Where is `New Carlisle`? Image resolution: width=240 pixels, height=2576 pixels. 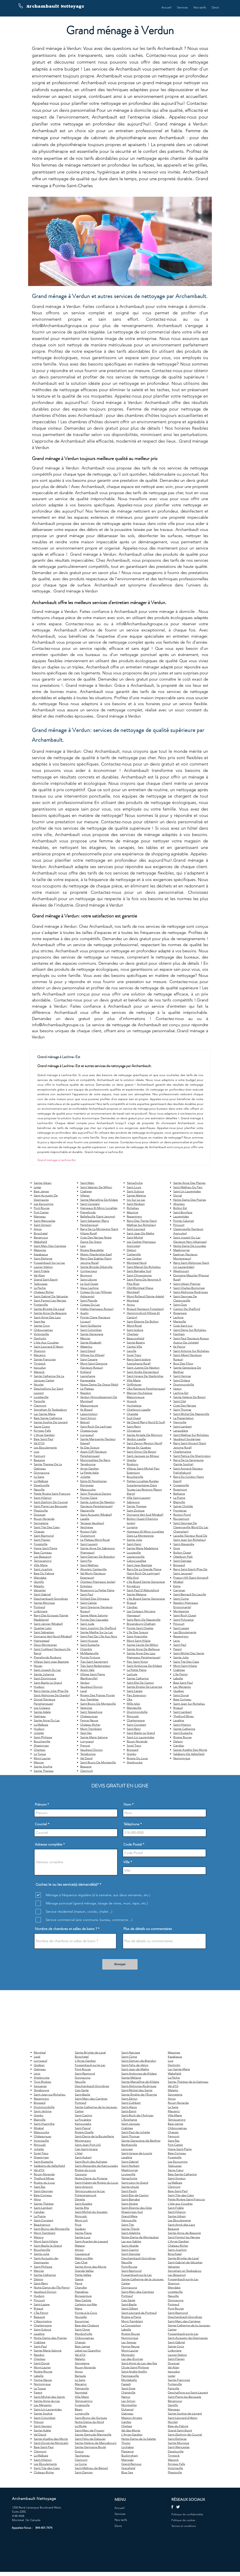
New Carlisle is located at coordinates (83, 2300).